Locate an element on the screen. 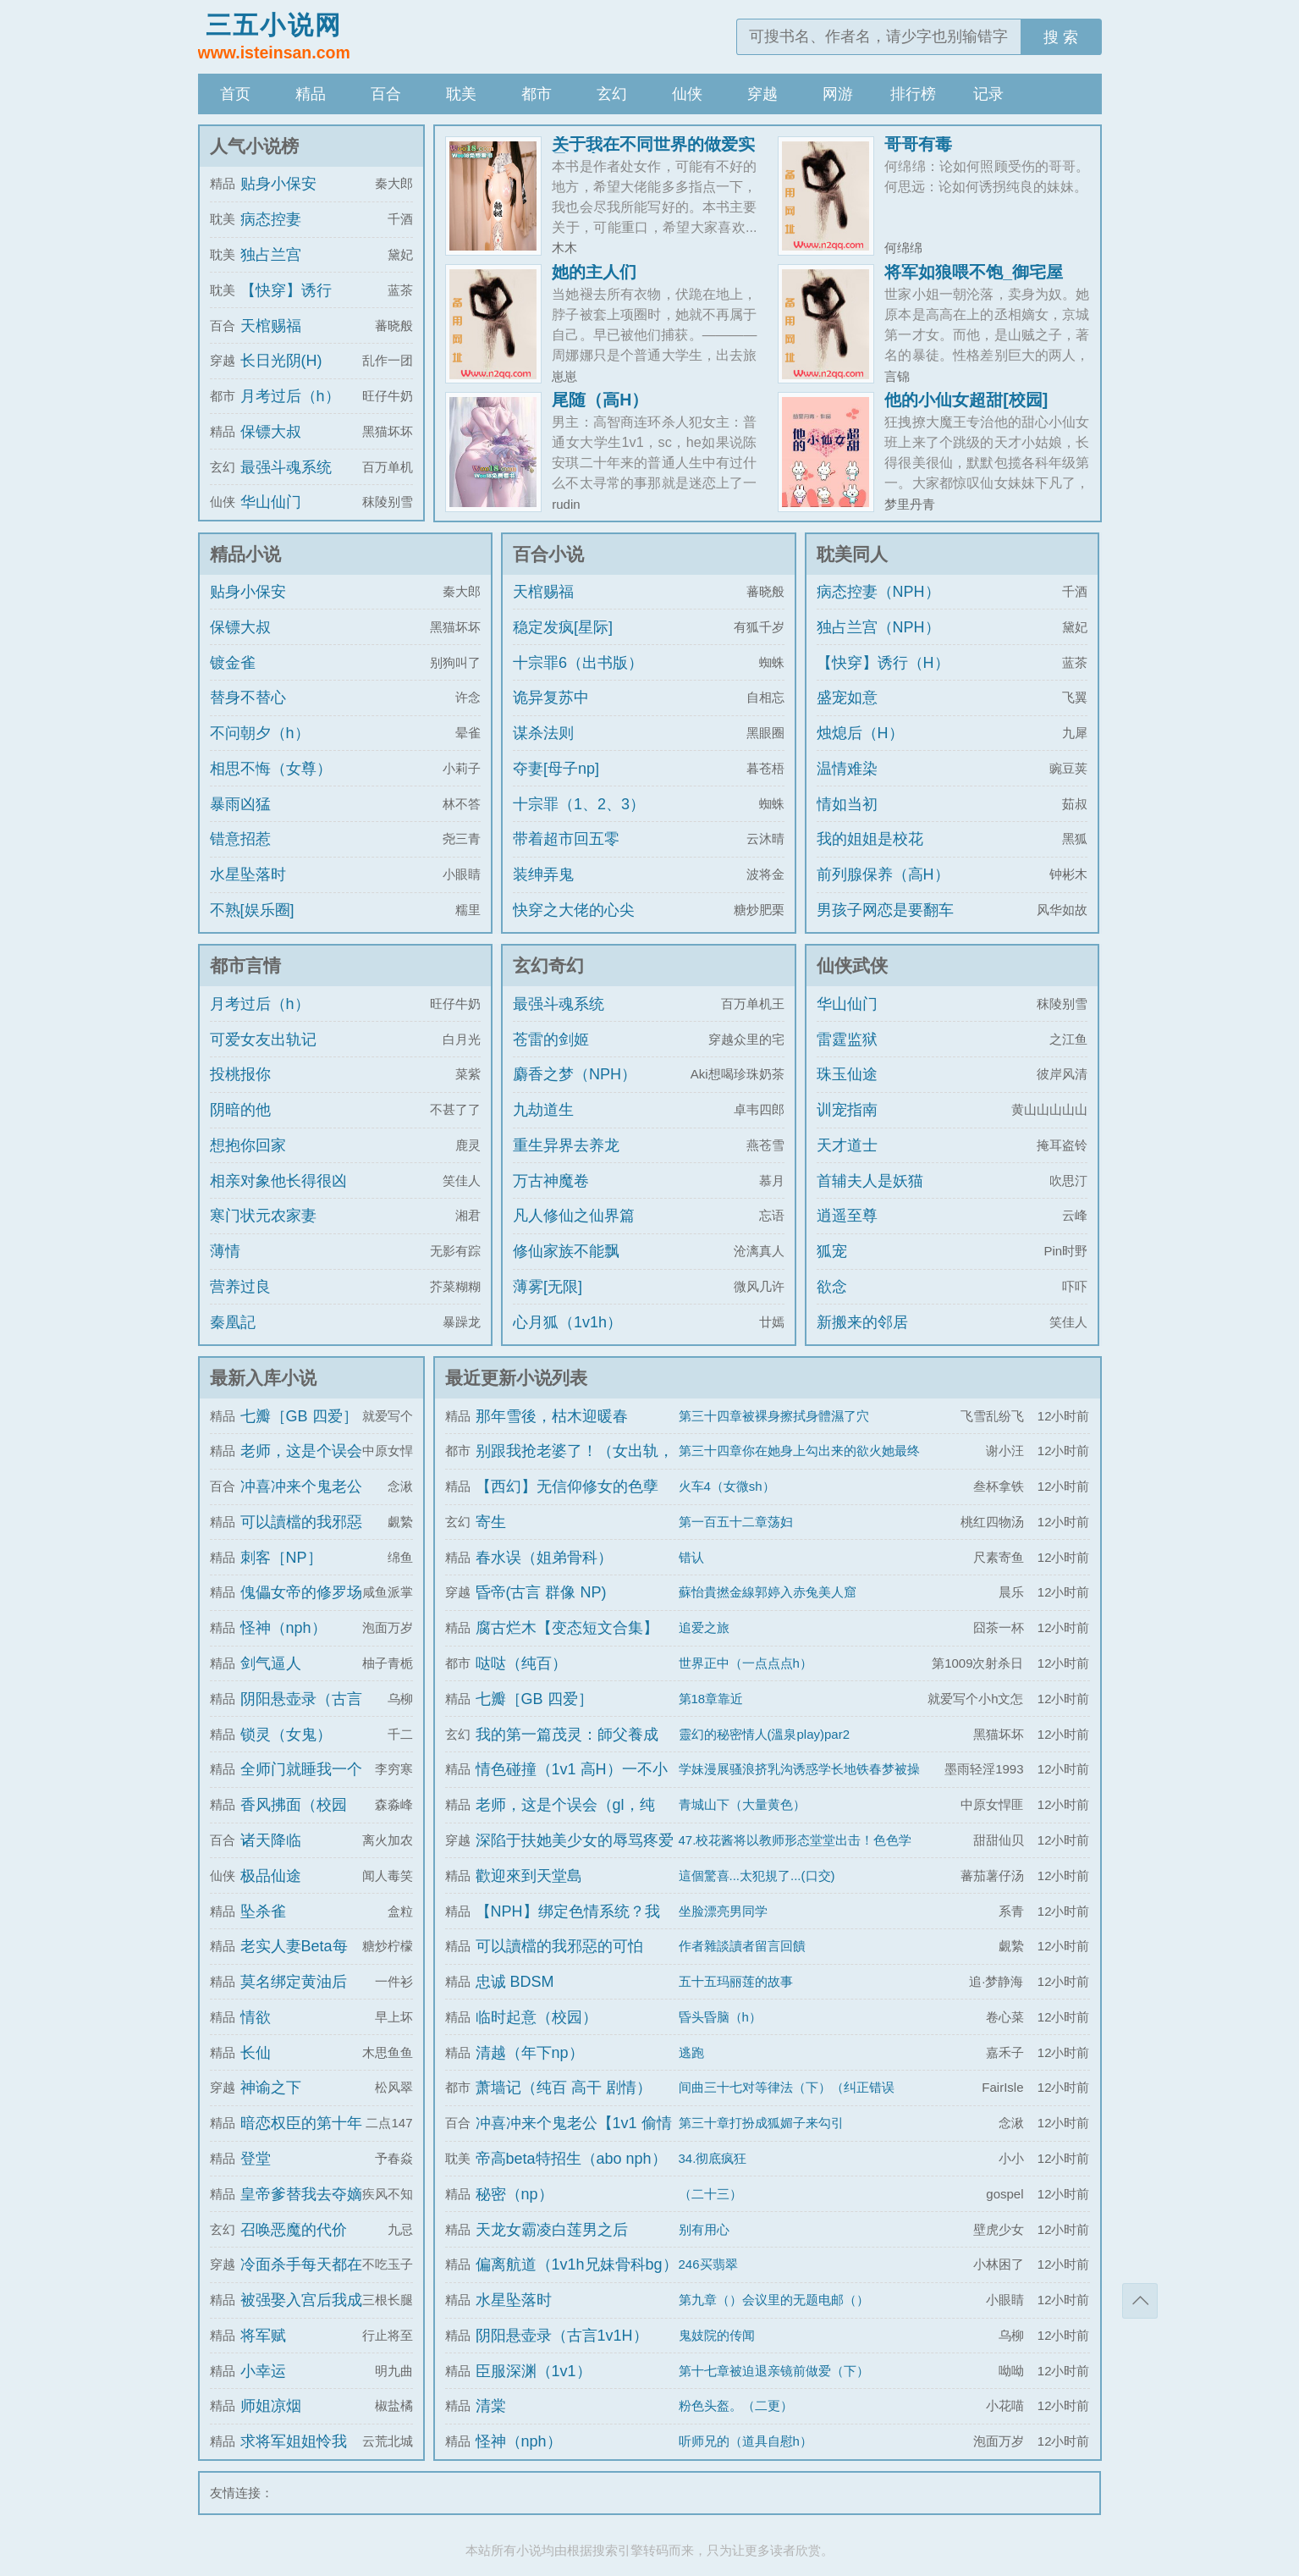 The width and height of the screenshot is (1299, 2576). 装绅弄鬼 is located at coordinates (543, 874).